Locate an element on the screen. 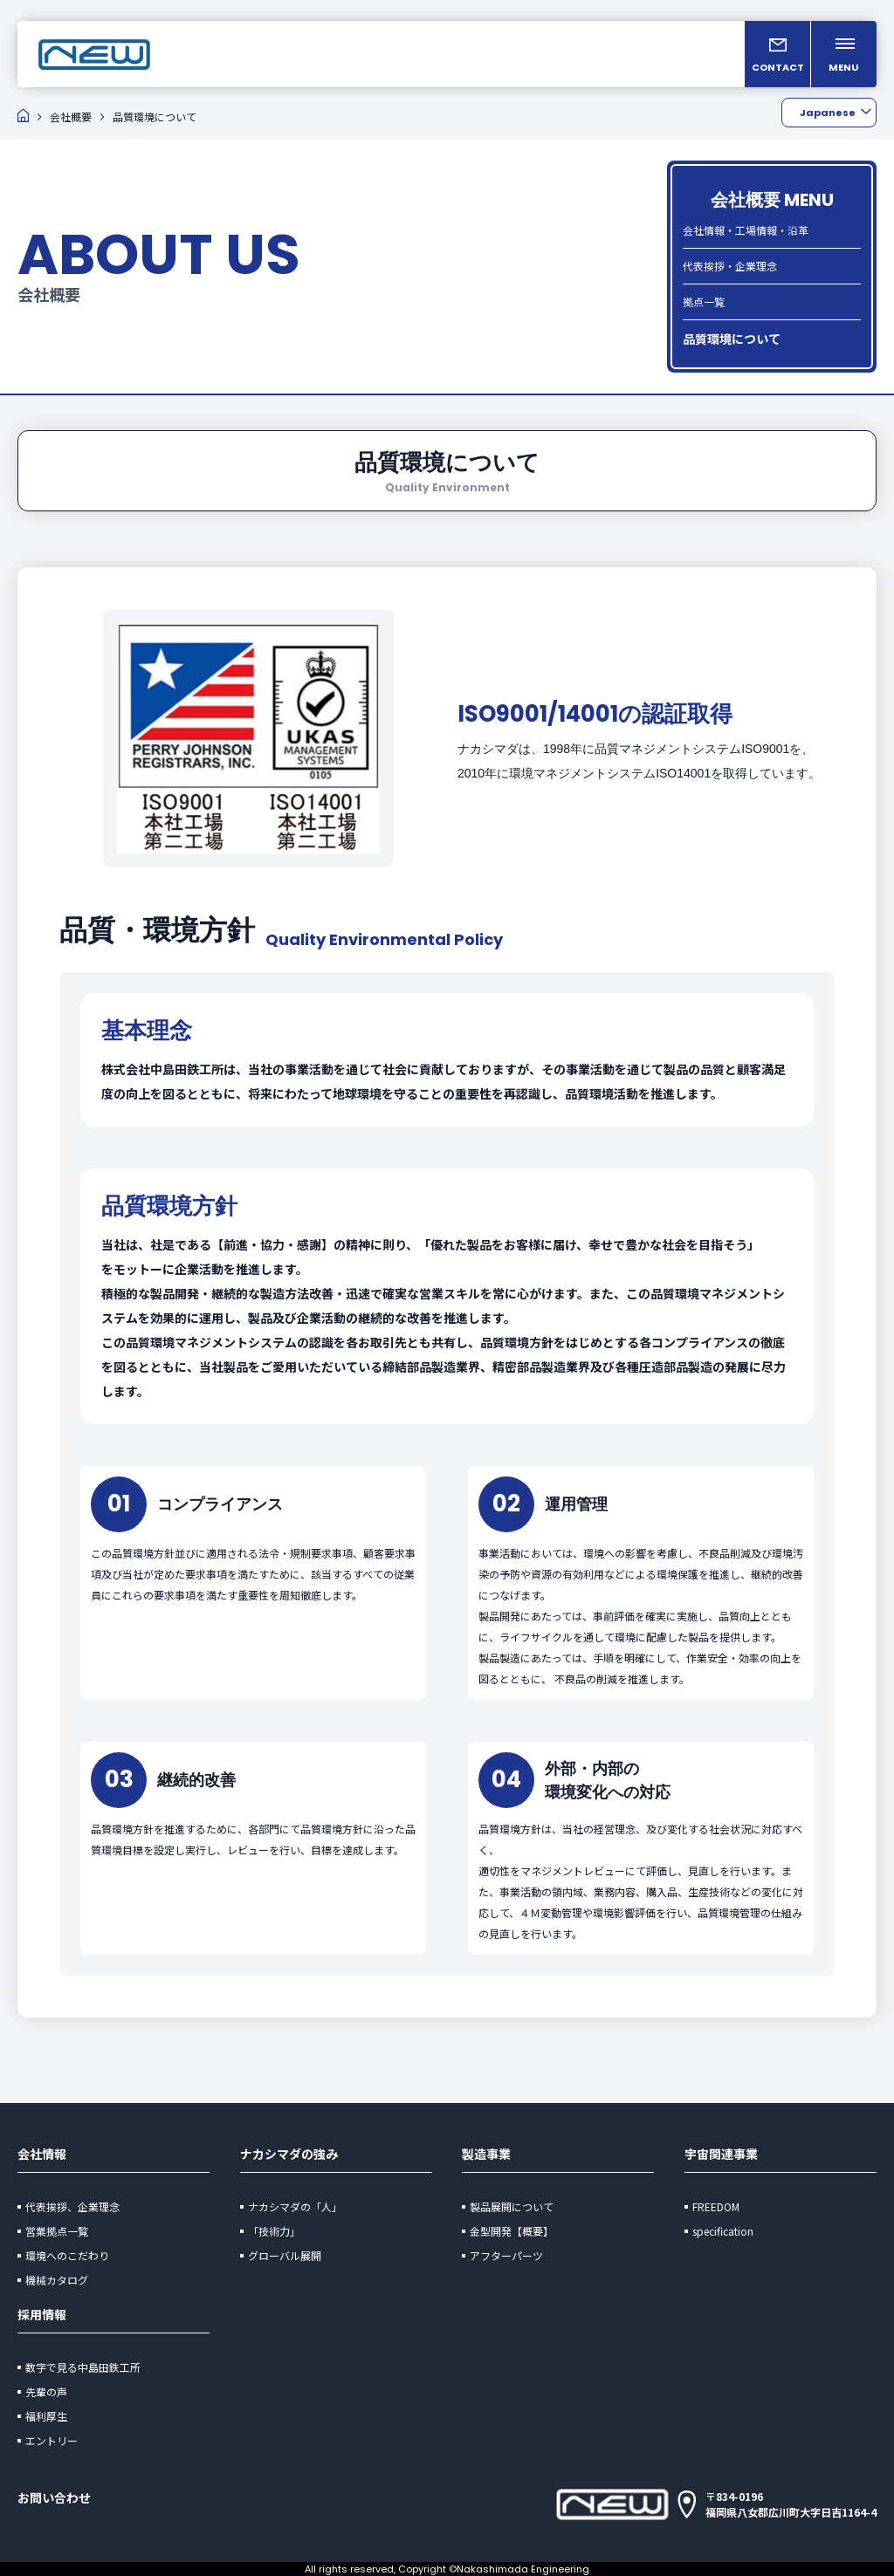 This screenshot has height=2576, width=894. お問い合わせ is located at coordinates (54, 2497).